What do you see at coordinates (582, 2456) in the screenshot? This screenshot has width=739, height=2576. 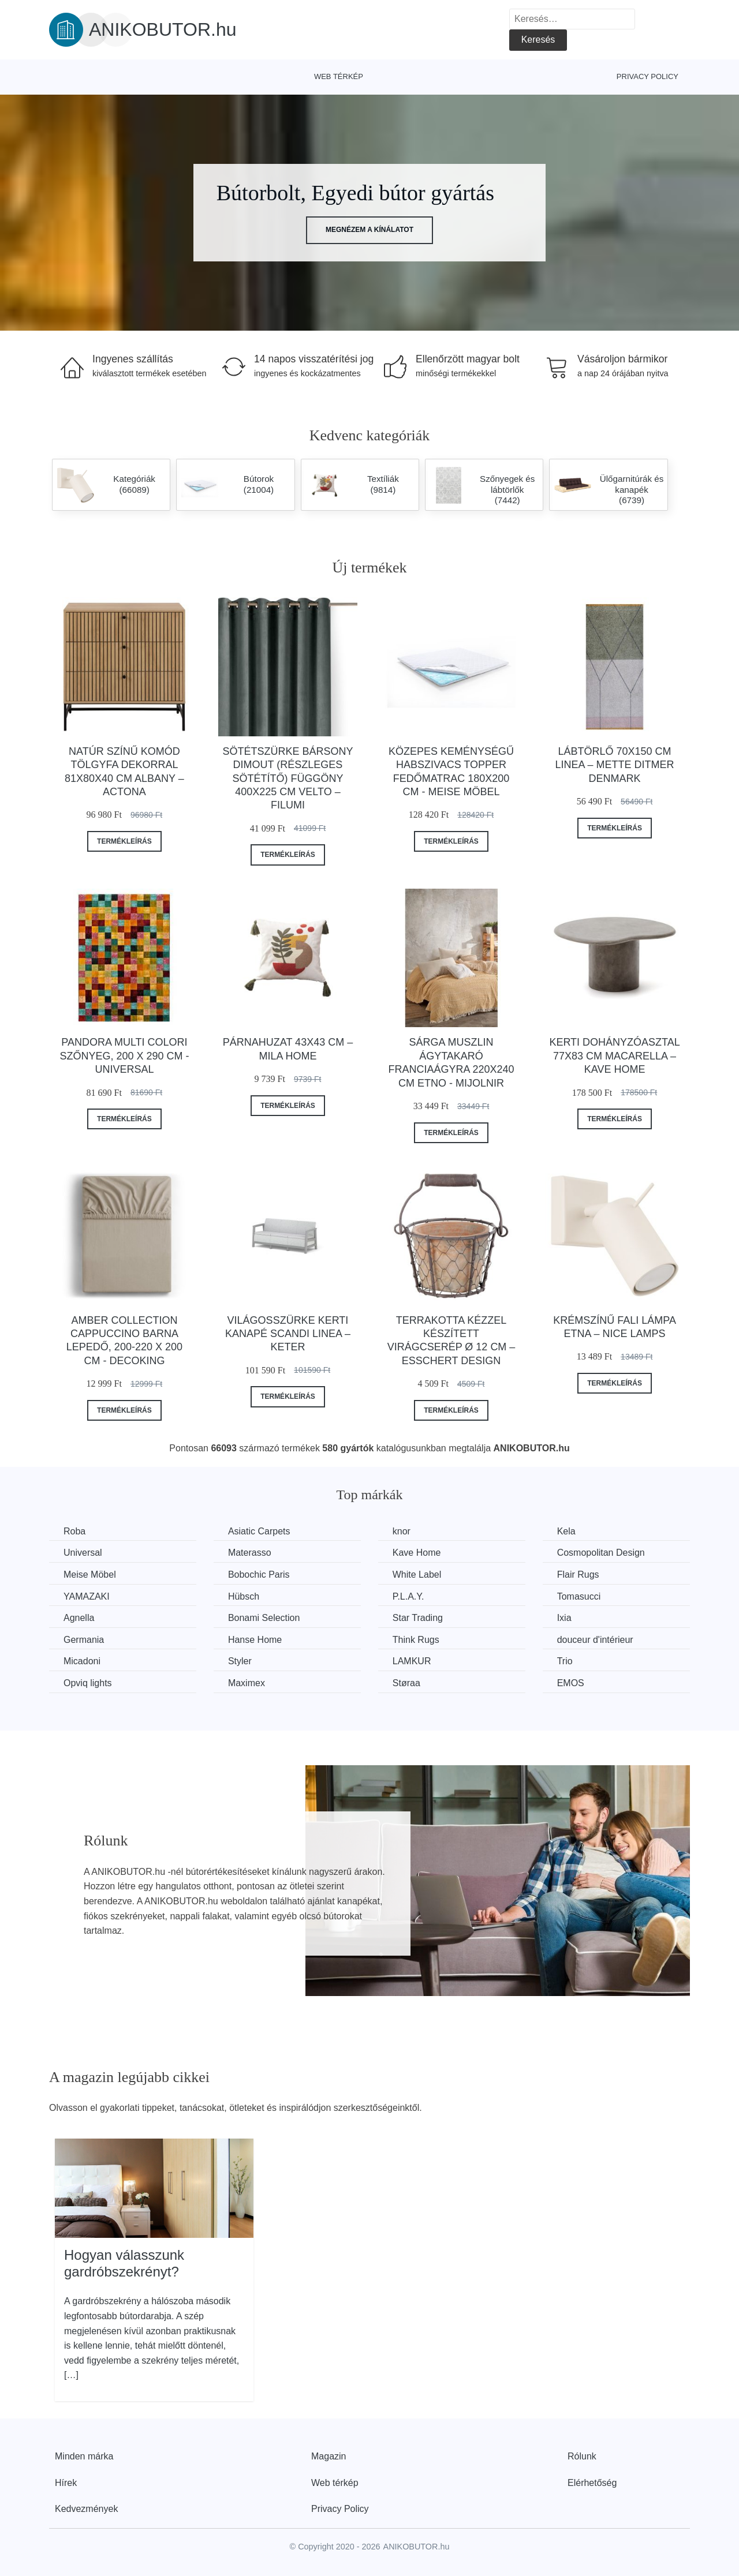 I see `Rólunk` at bounding box center [582, 2456].